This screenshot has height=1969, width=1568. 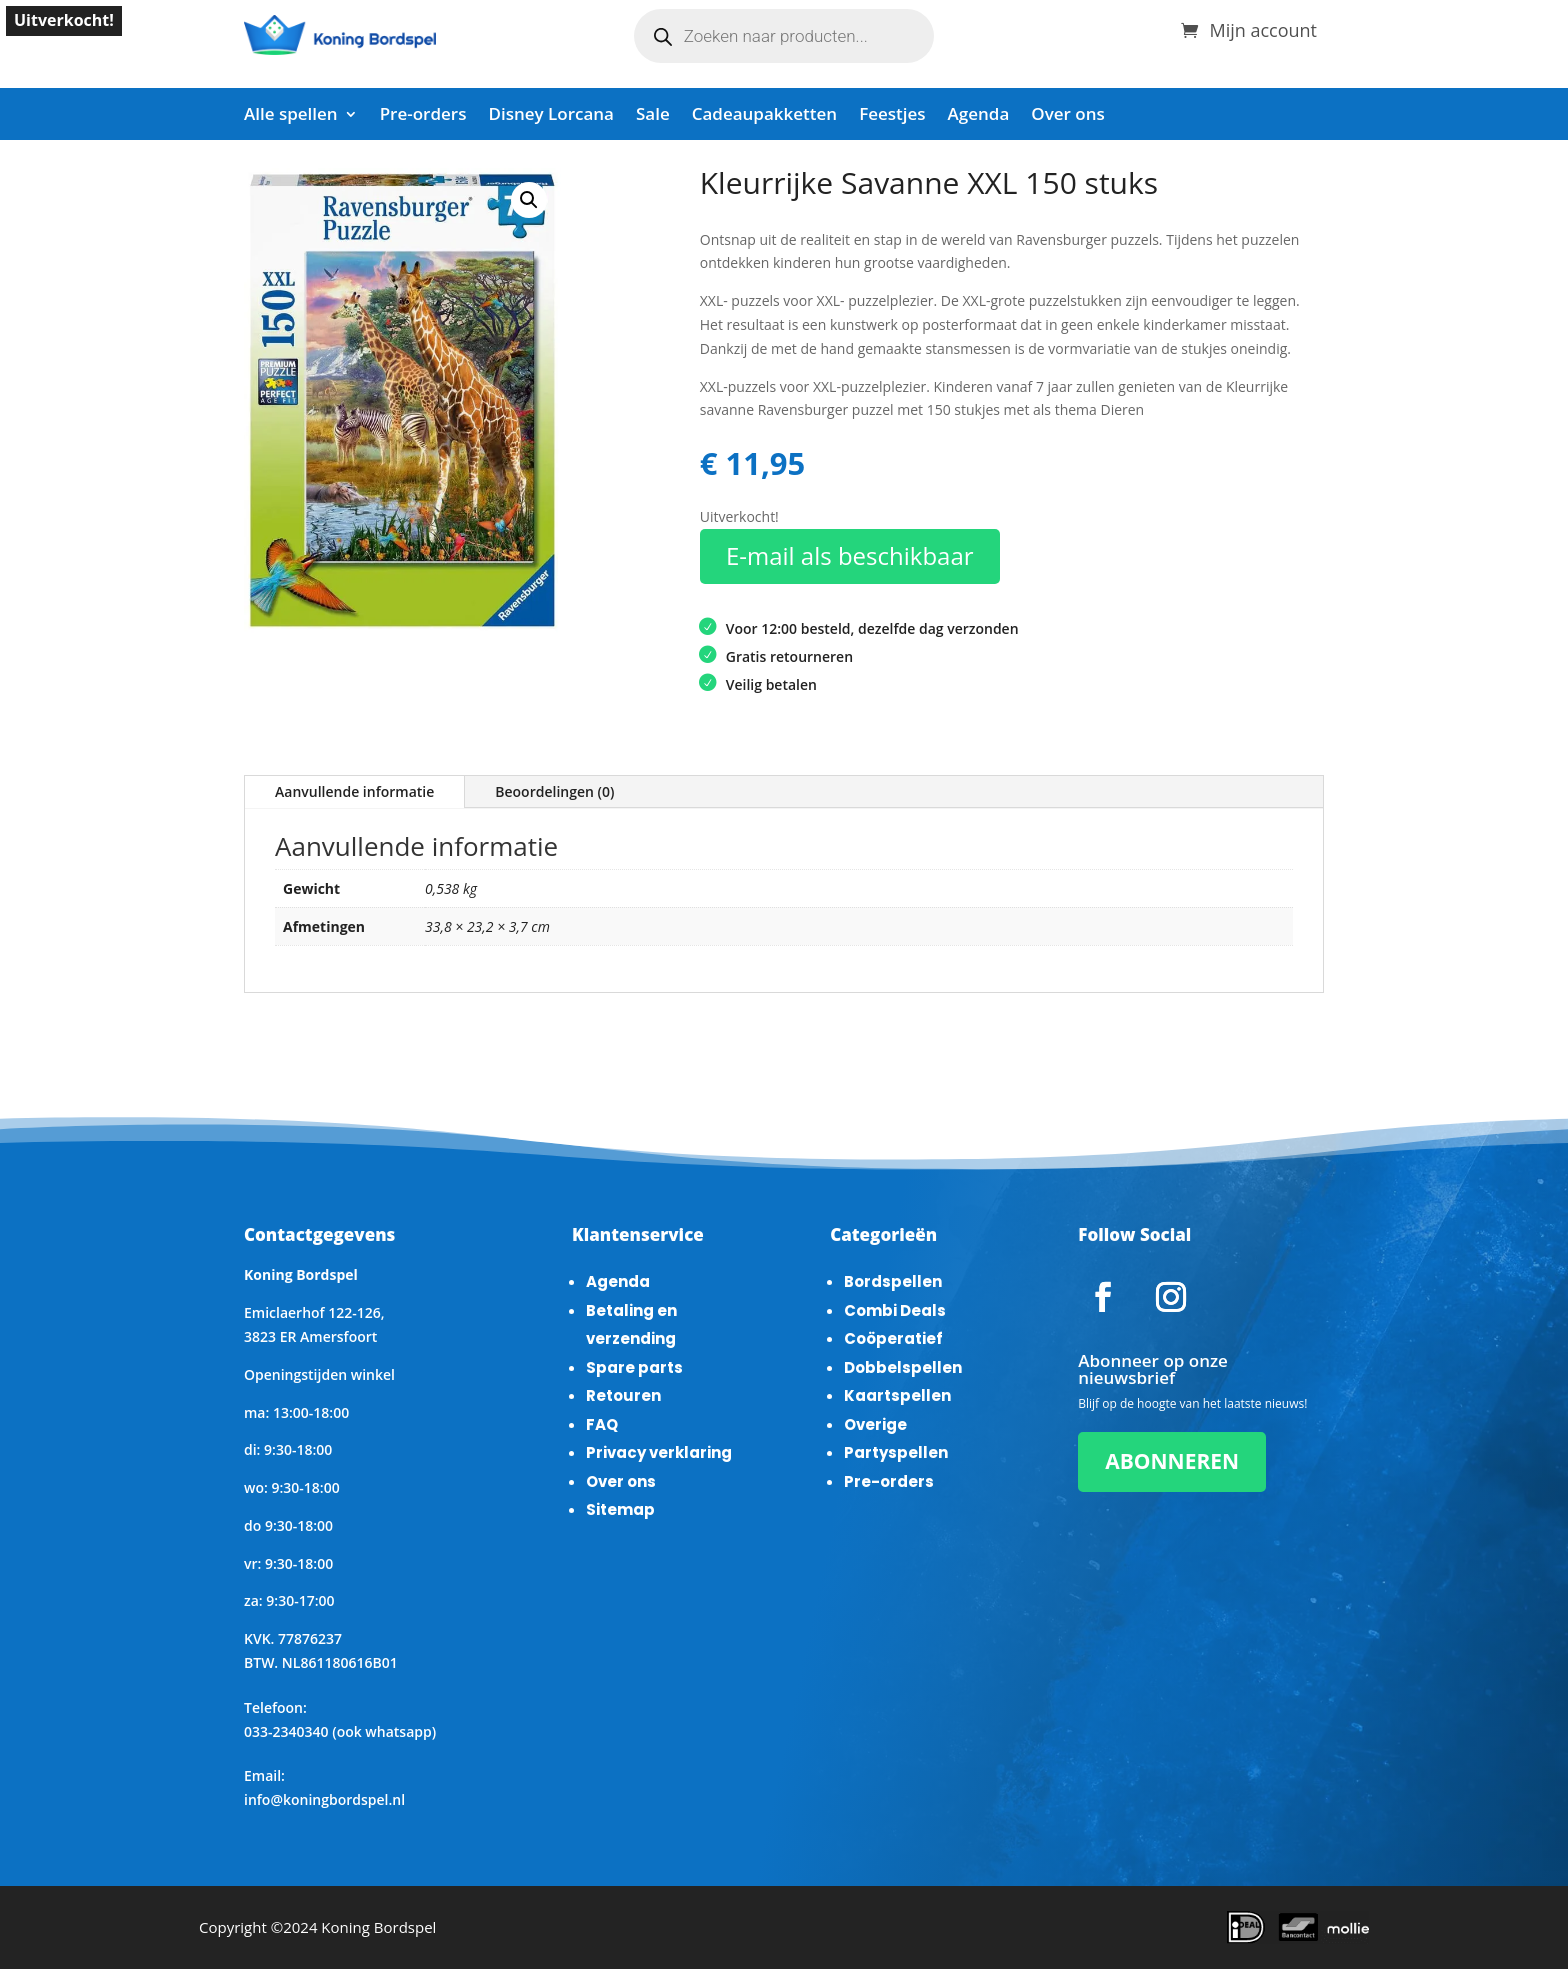 I want to click on Spare parts, so click(x=634, y=1367).